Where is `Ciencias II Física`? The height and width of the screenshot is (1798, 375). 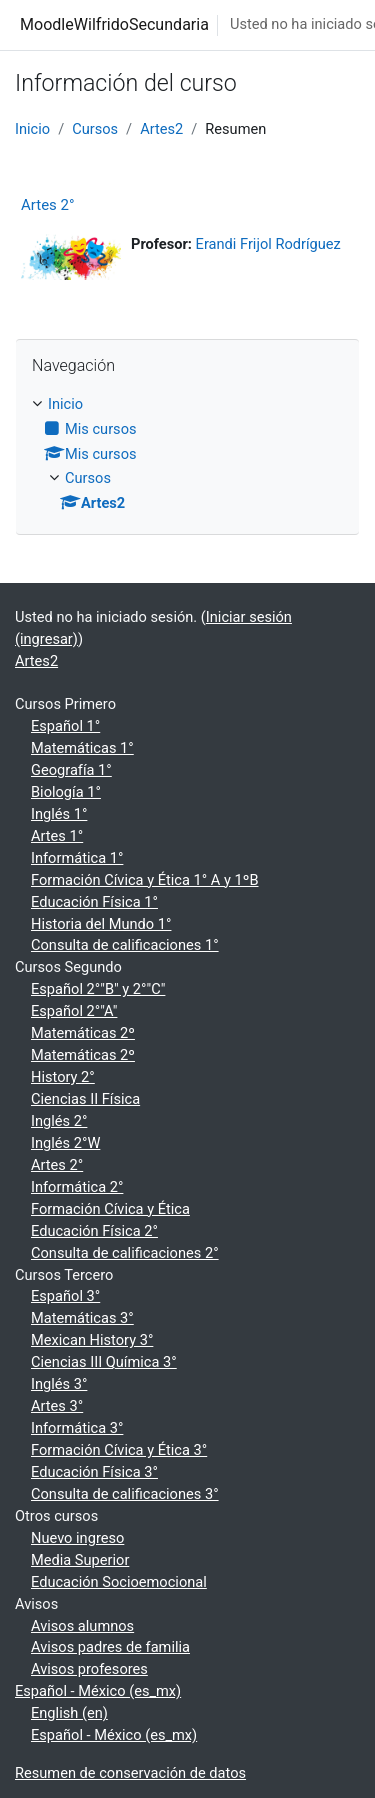 Ciencias II Física is located at coordinates (85, 1099).